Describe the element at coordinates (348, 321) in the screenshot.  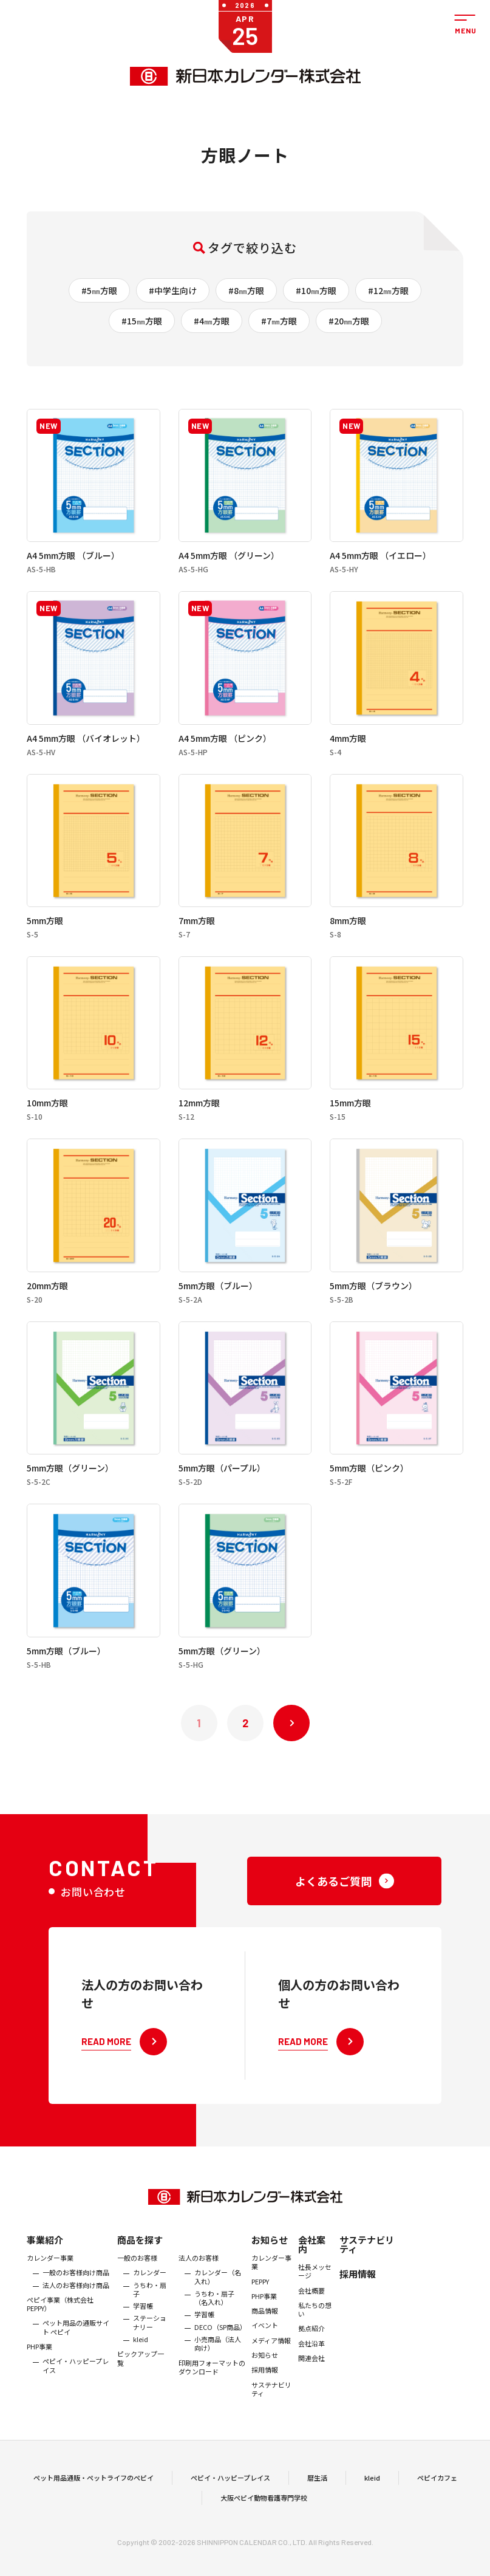
I see `#20㎜方眼` at that location.